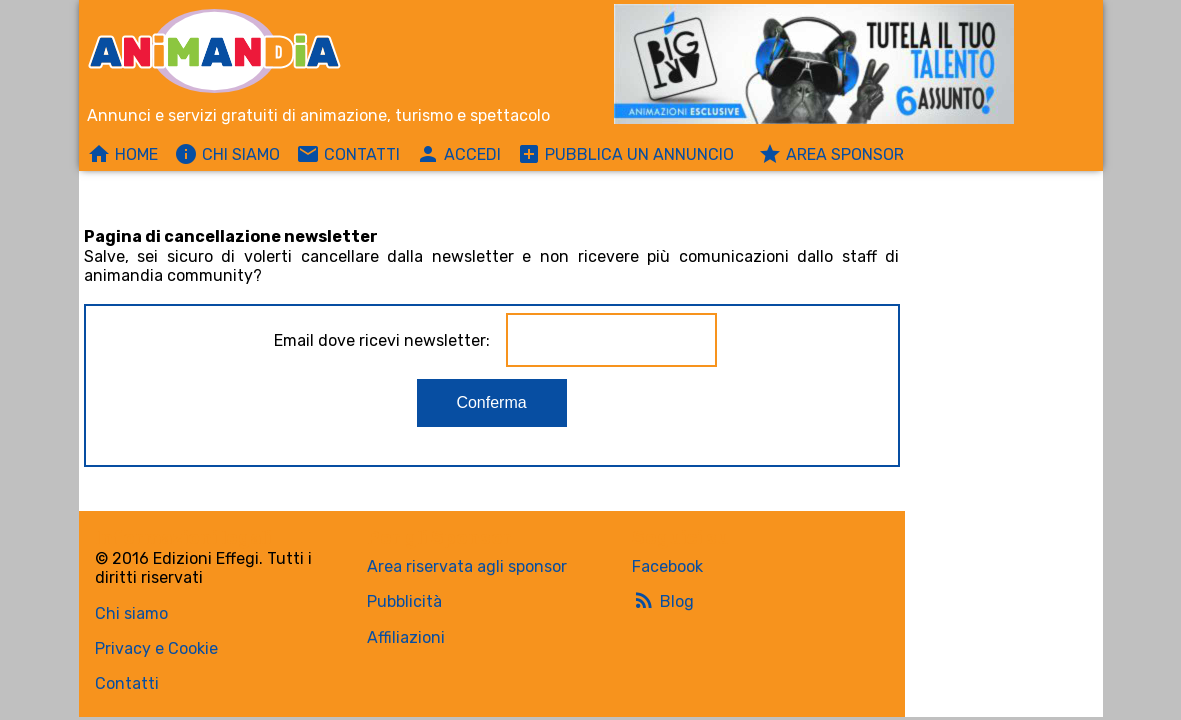 The width and height of the screenshot is (1181, 720). What do you see at coordinates (127, 683) in the screenshot?
I see `Contatti` at bounding box center [127, 683].